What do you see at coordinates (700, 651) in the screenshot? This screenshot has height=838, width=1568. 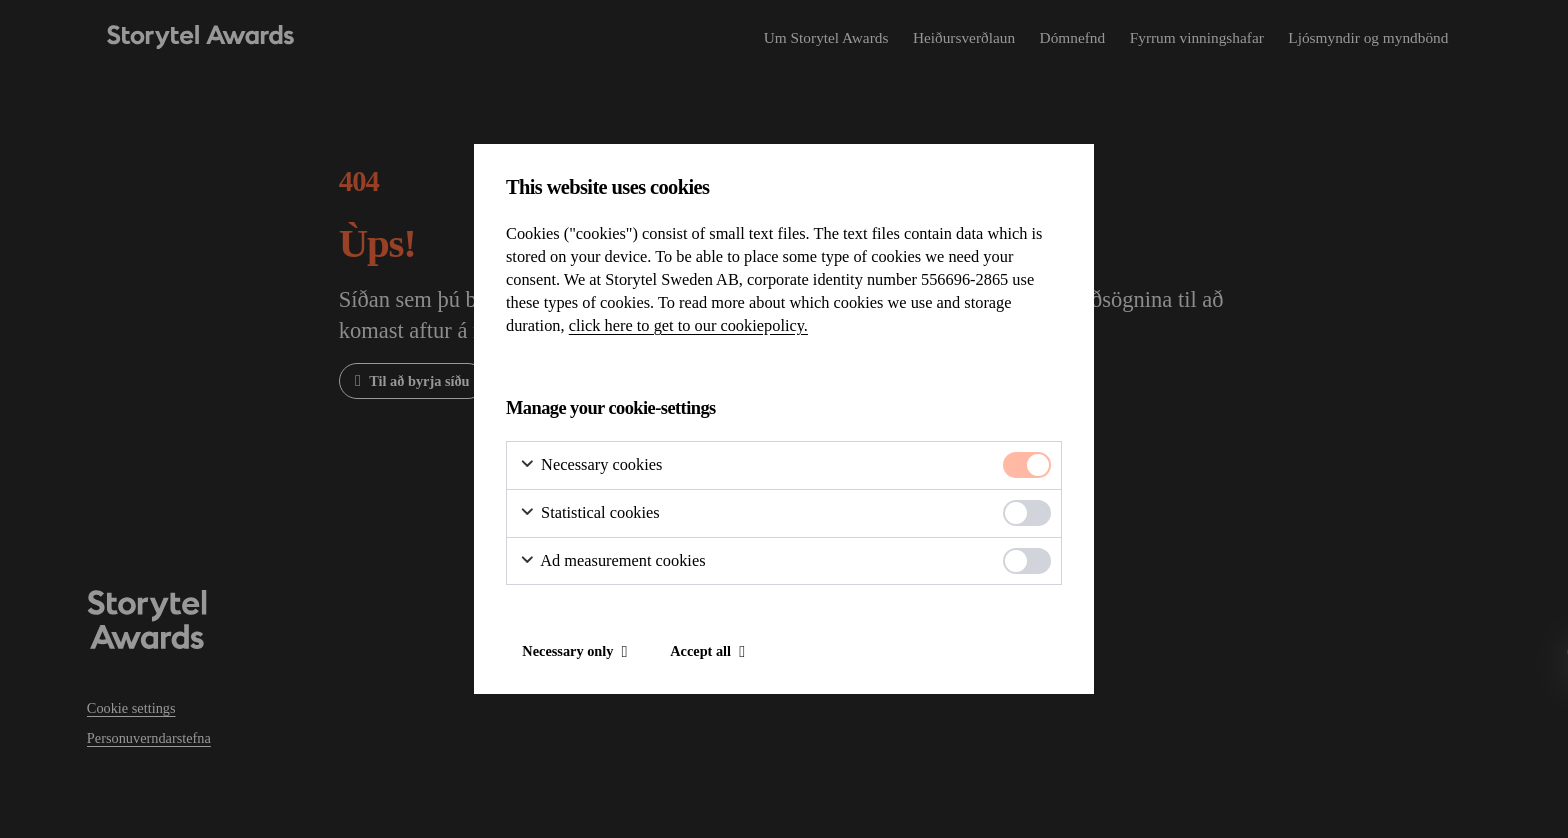 I see `Accept all` at bounding box center [700, 651].